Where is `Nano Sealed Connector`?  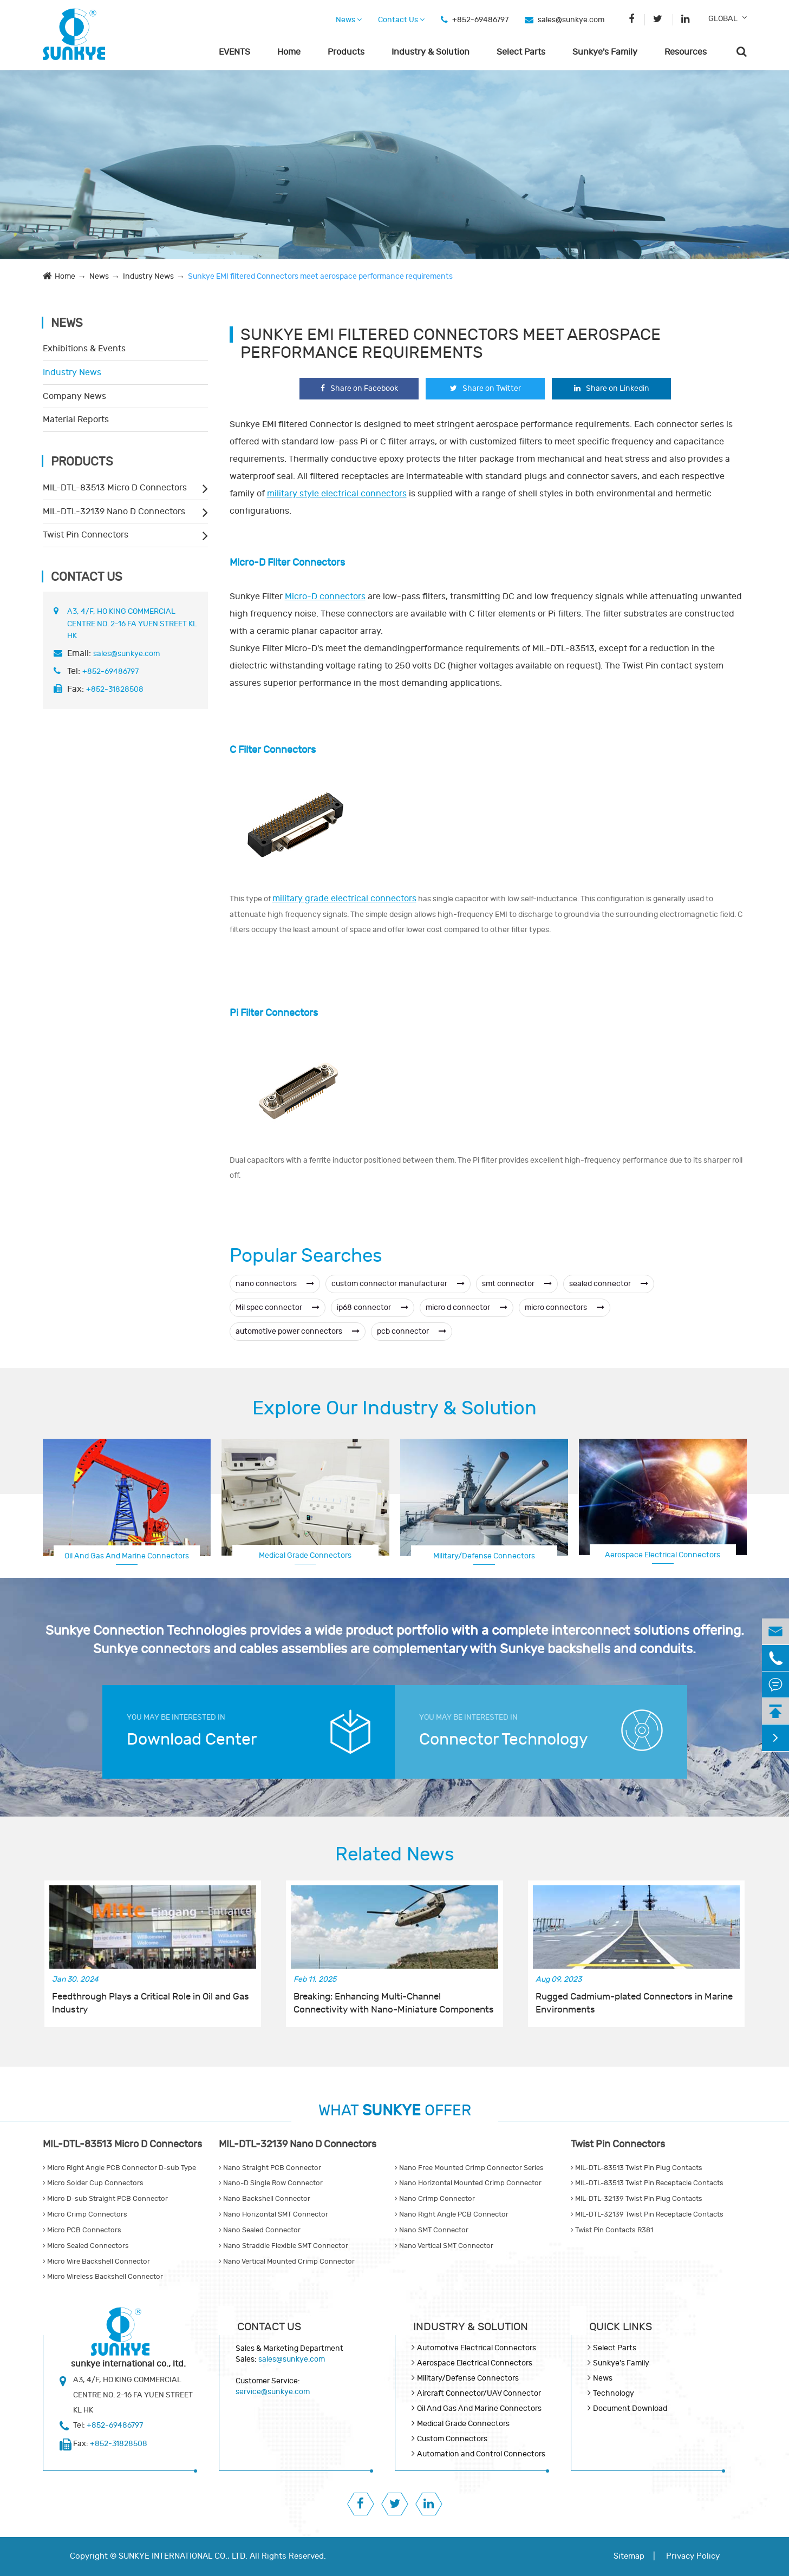 Nano Sealed Connector is located at coordinates (260, 2230).